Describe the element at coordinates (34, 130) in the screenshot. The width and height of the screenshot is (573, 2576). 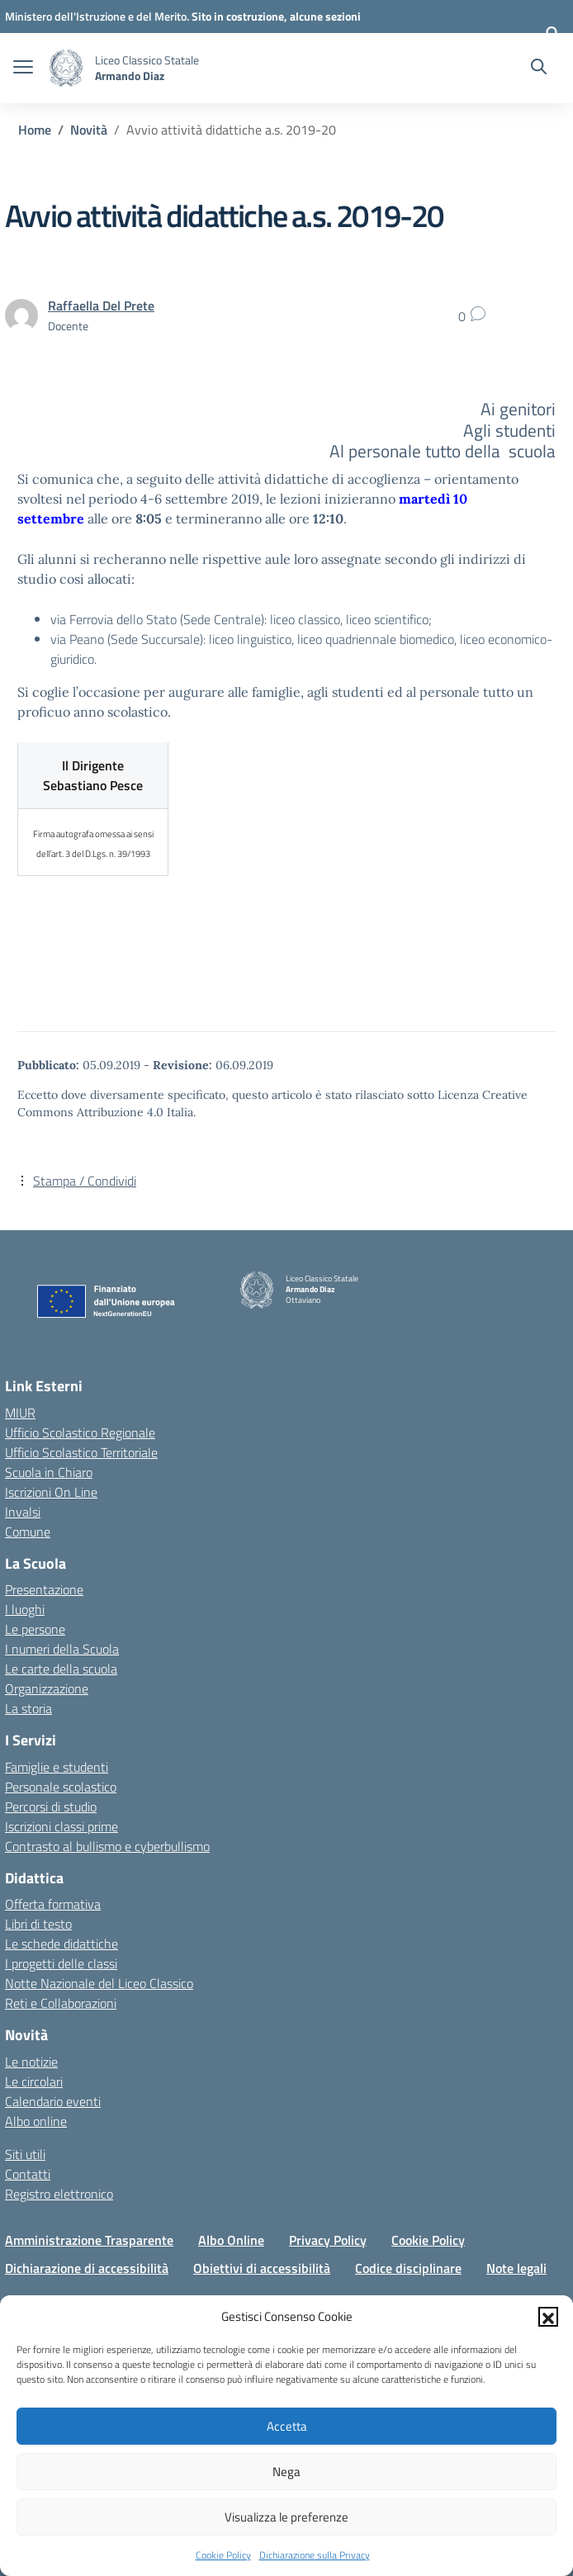
I see `[Vai alla pagina Home]` at that location.